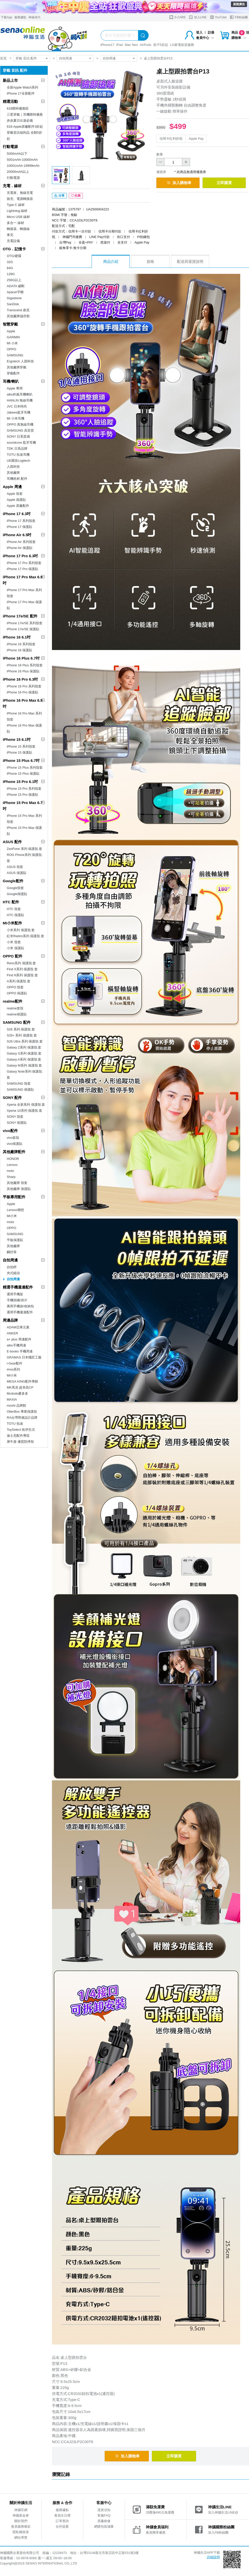 This screenshot has height=2576, width=249. What do you see at coordinates (62, 2526) in the screenshot?
I see `合作提案` at bounding box center [62, 2526].